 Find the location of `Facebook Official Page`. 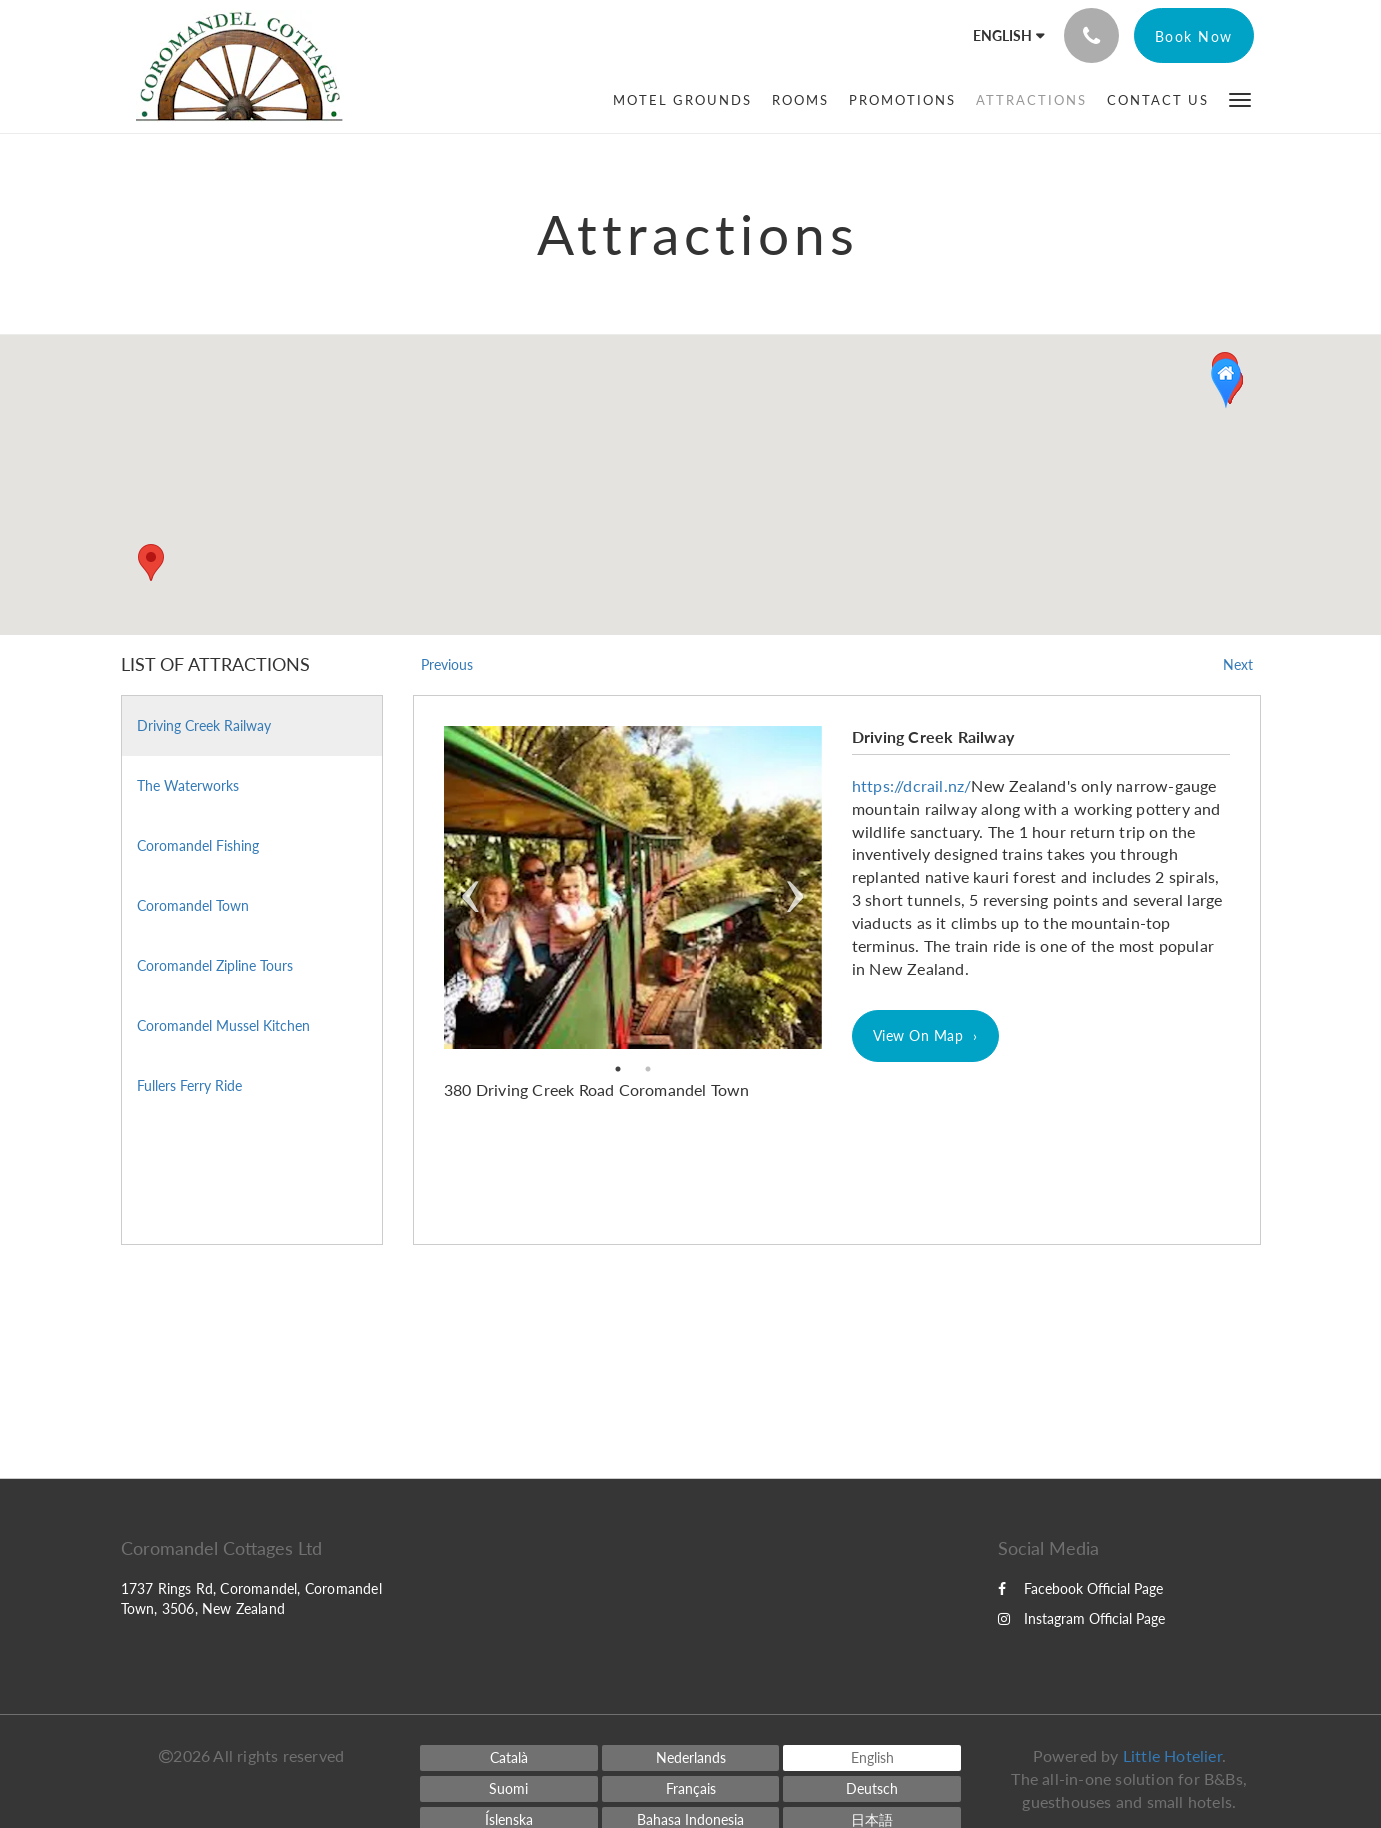

Facebook Official Page is located at coordinates (1080, 1588).